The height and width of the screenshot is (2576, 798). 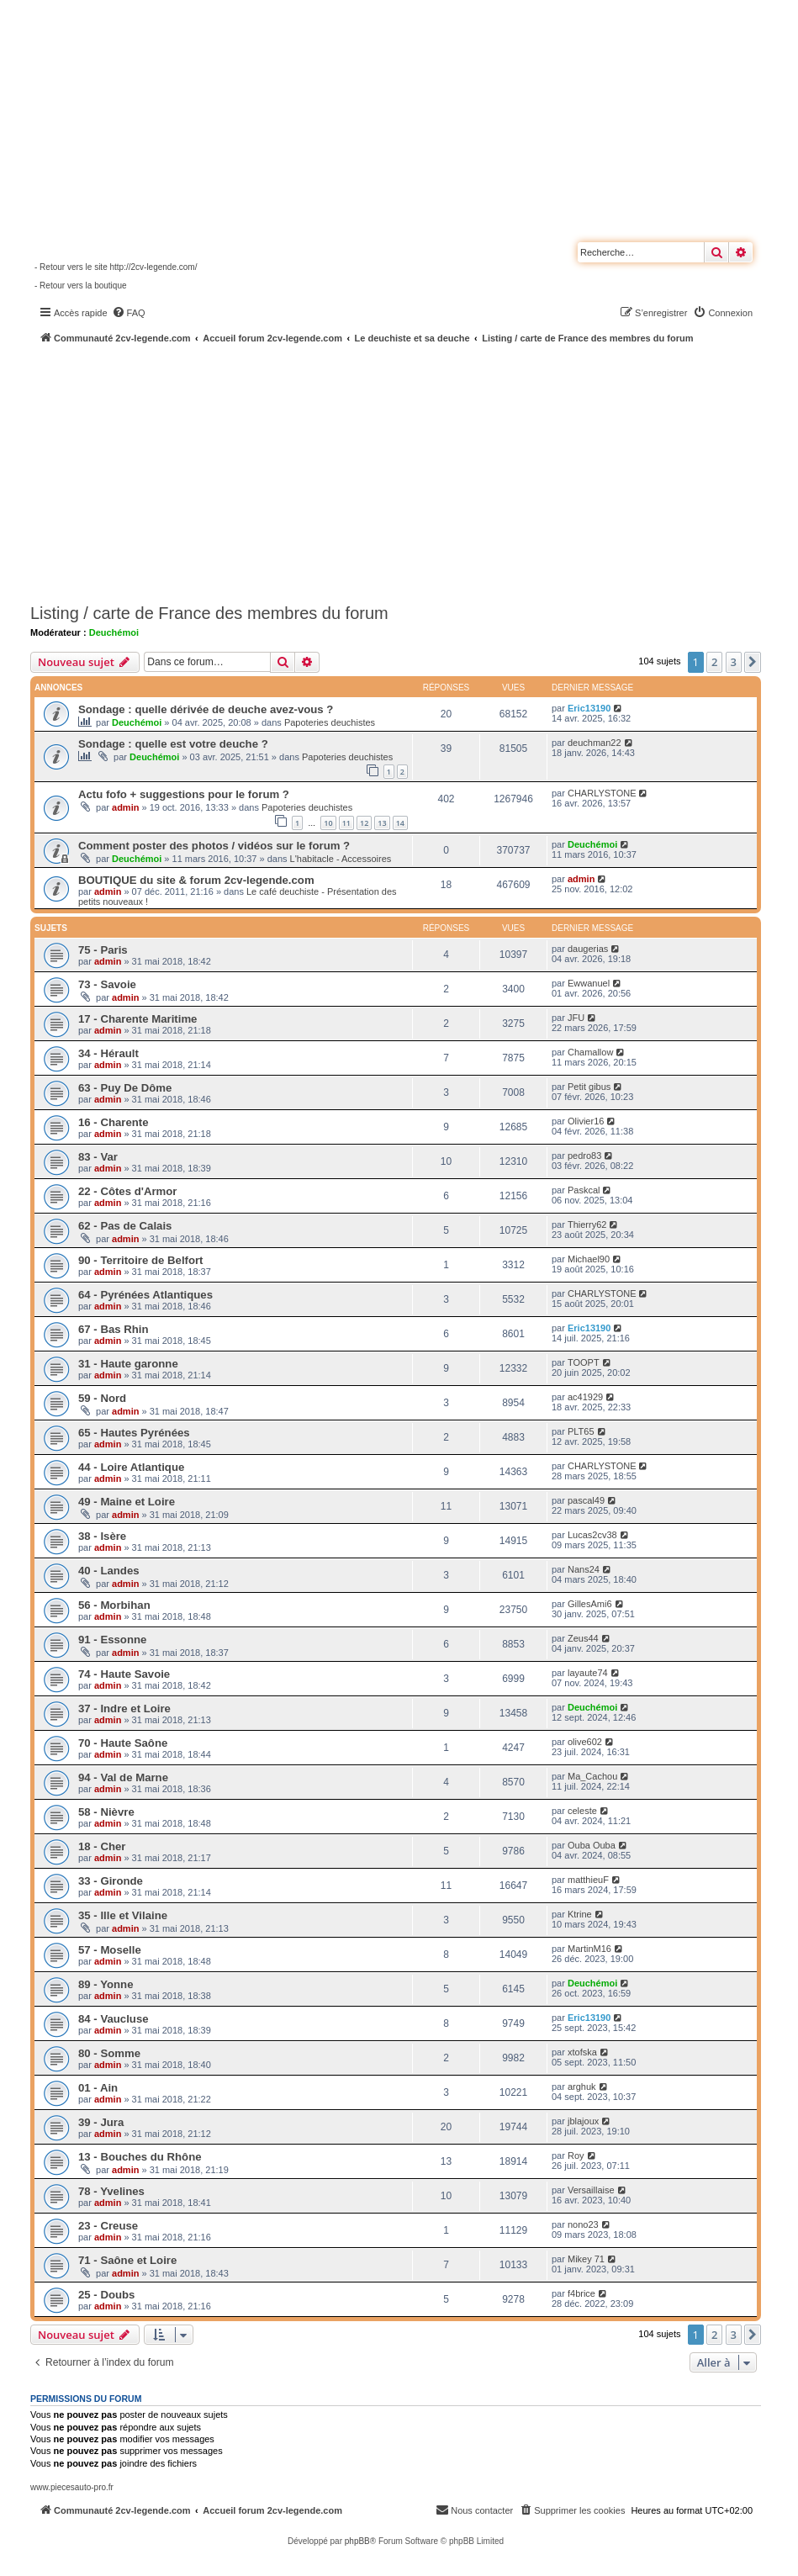 What do you see at coordinates (585, 1397) in the screenshot?
I see `ac41929` at bounding box center [585, 1397].